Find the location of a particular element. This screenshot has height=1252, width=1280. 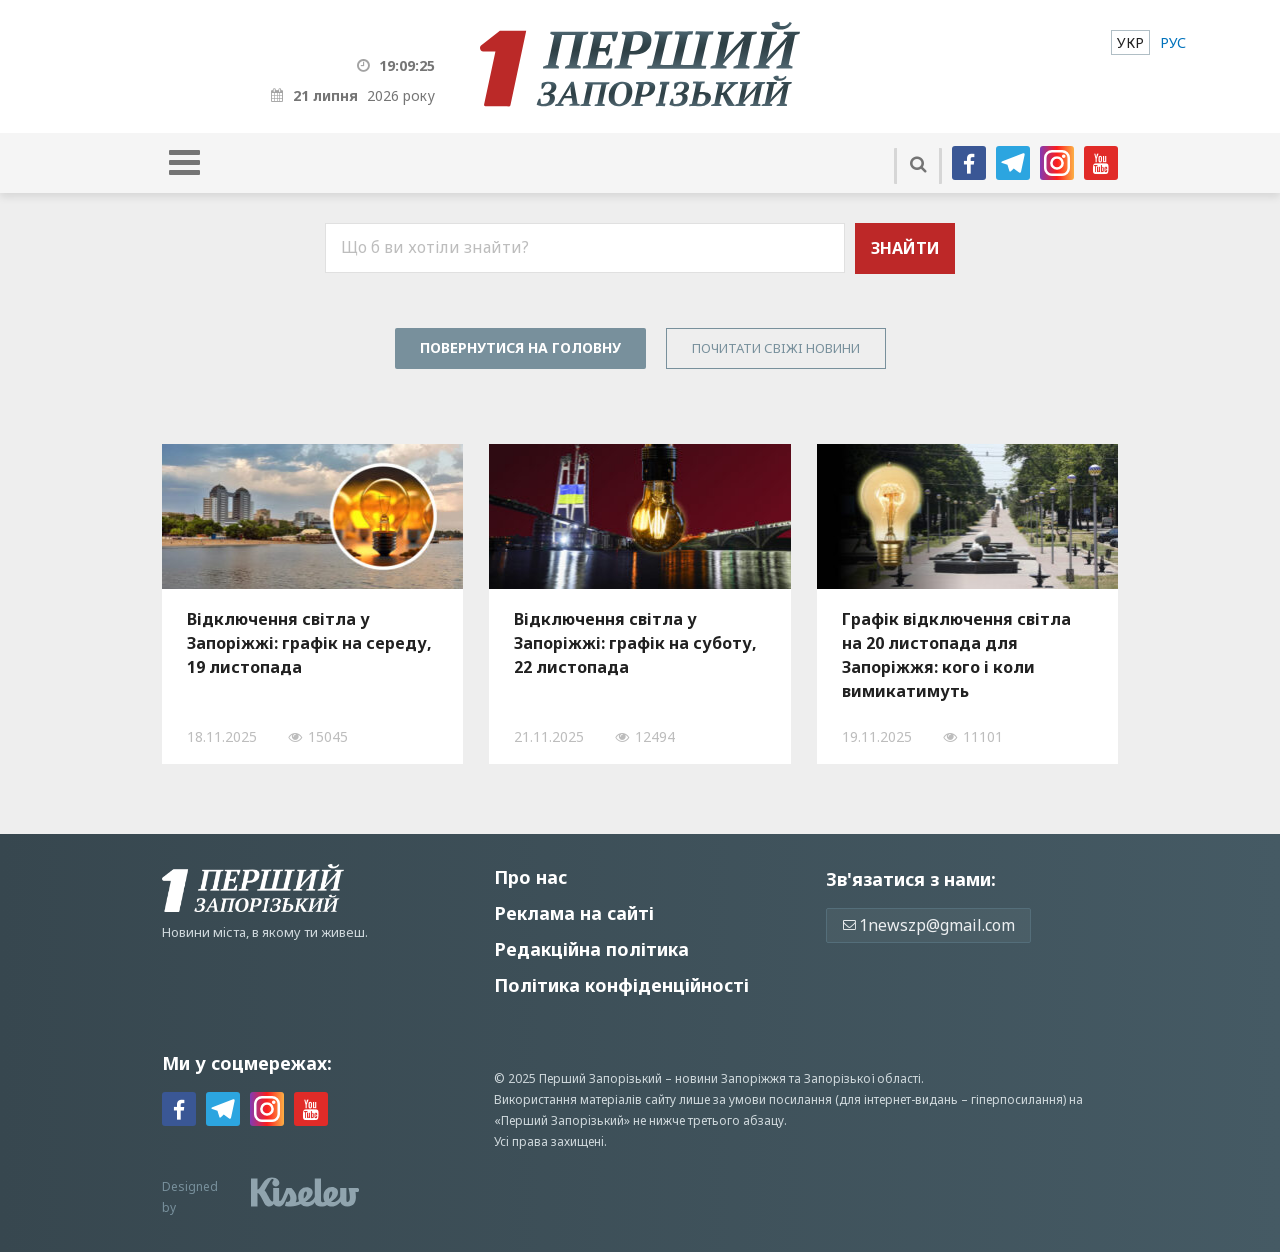

Редакційна політика is located at coordinates (591, 949).